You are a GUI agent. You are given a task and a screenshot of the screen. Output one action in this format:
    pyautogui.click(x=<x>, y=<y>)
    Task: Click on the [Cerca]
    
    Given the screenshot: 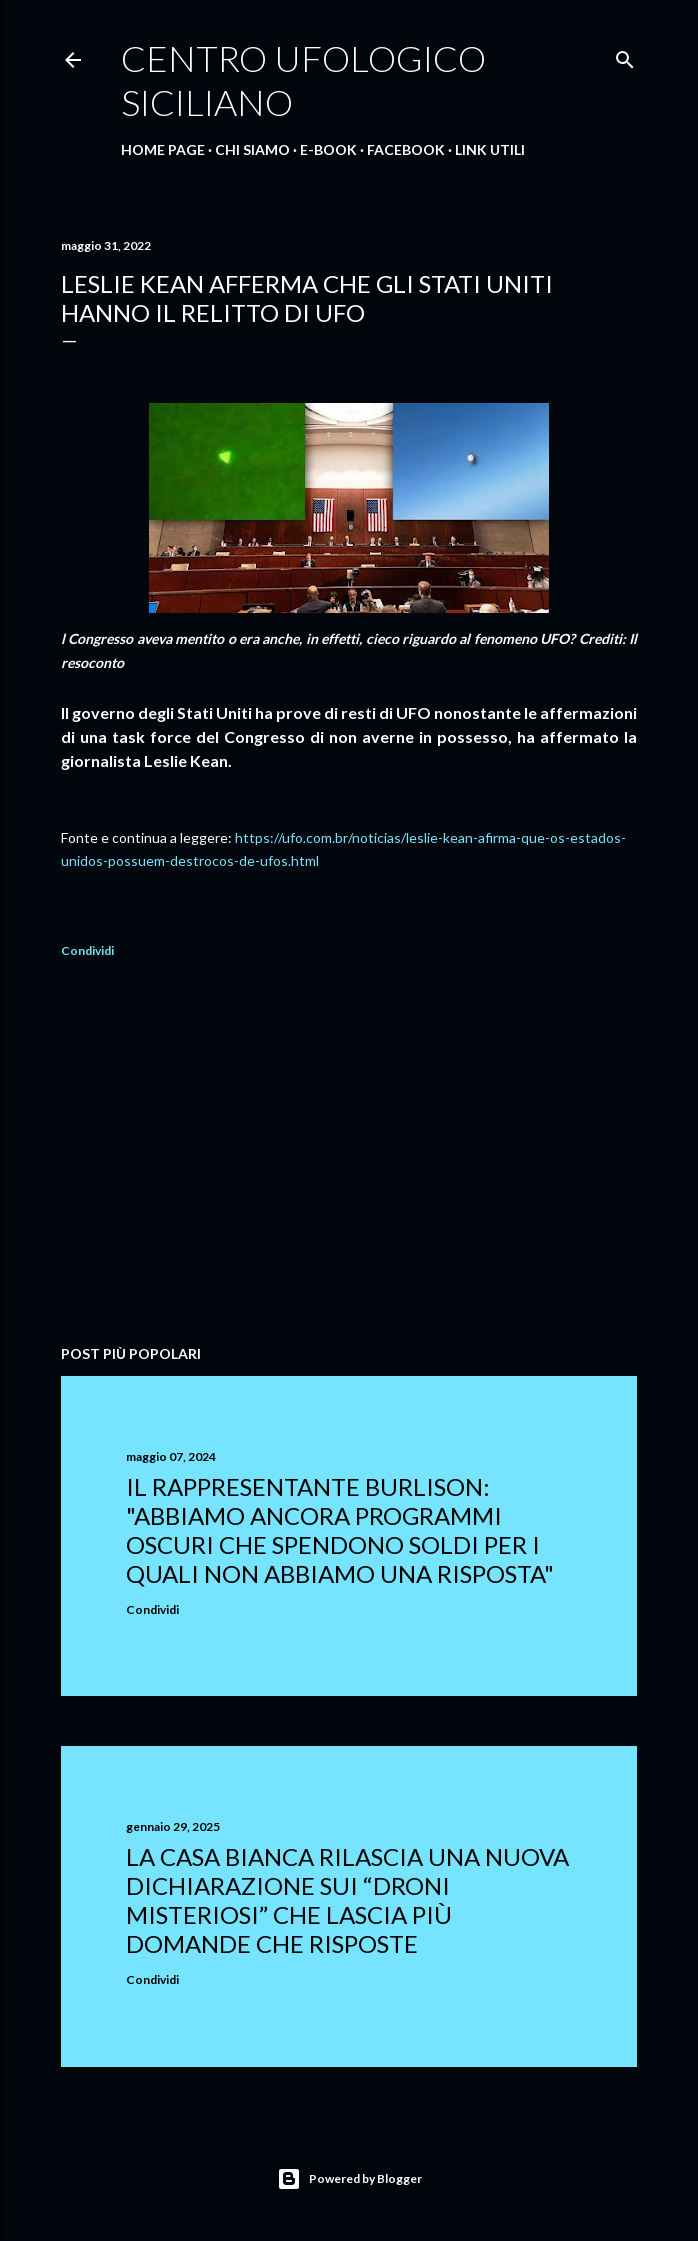 What is the action you would take?
    pyautogui.click(x=625, y=55)
    